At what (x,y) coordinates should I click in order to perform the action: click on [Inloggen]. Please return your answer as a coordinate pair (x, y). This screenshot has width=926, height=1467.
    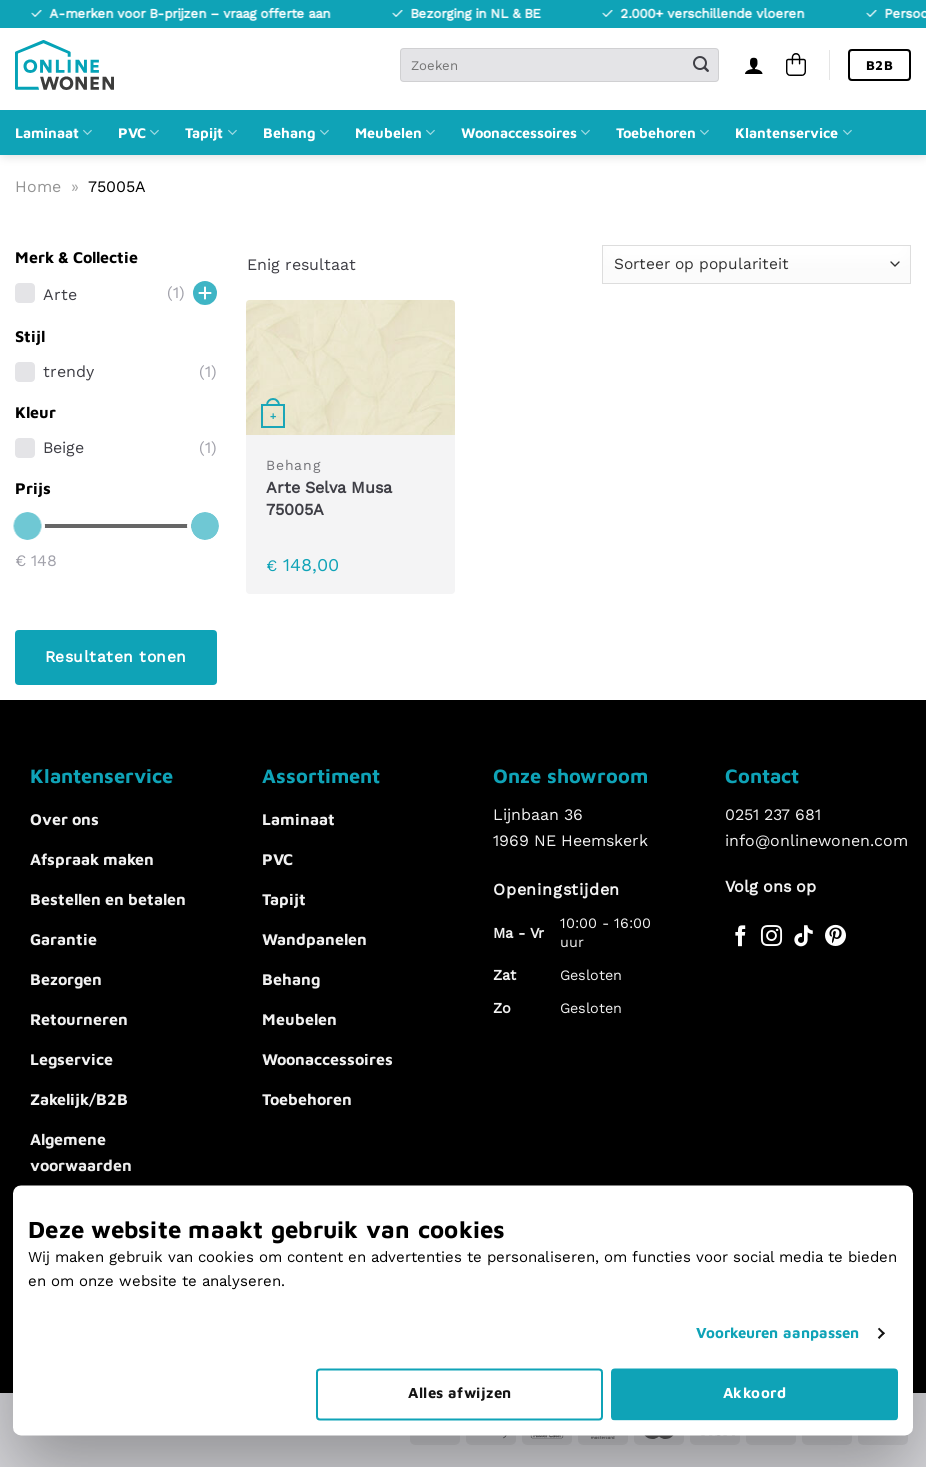
    Looking at the image, I should click on (754, 65).